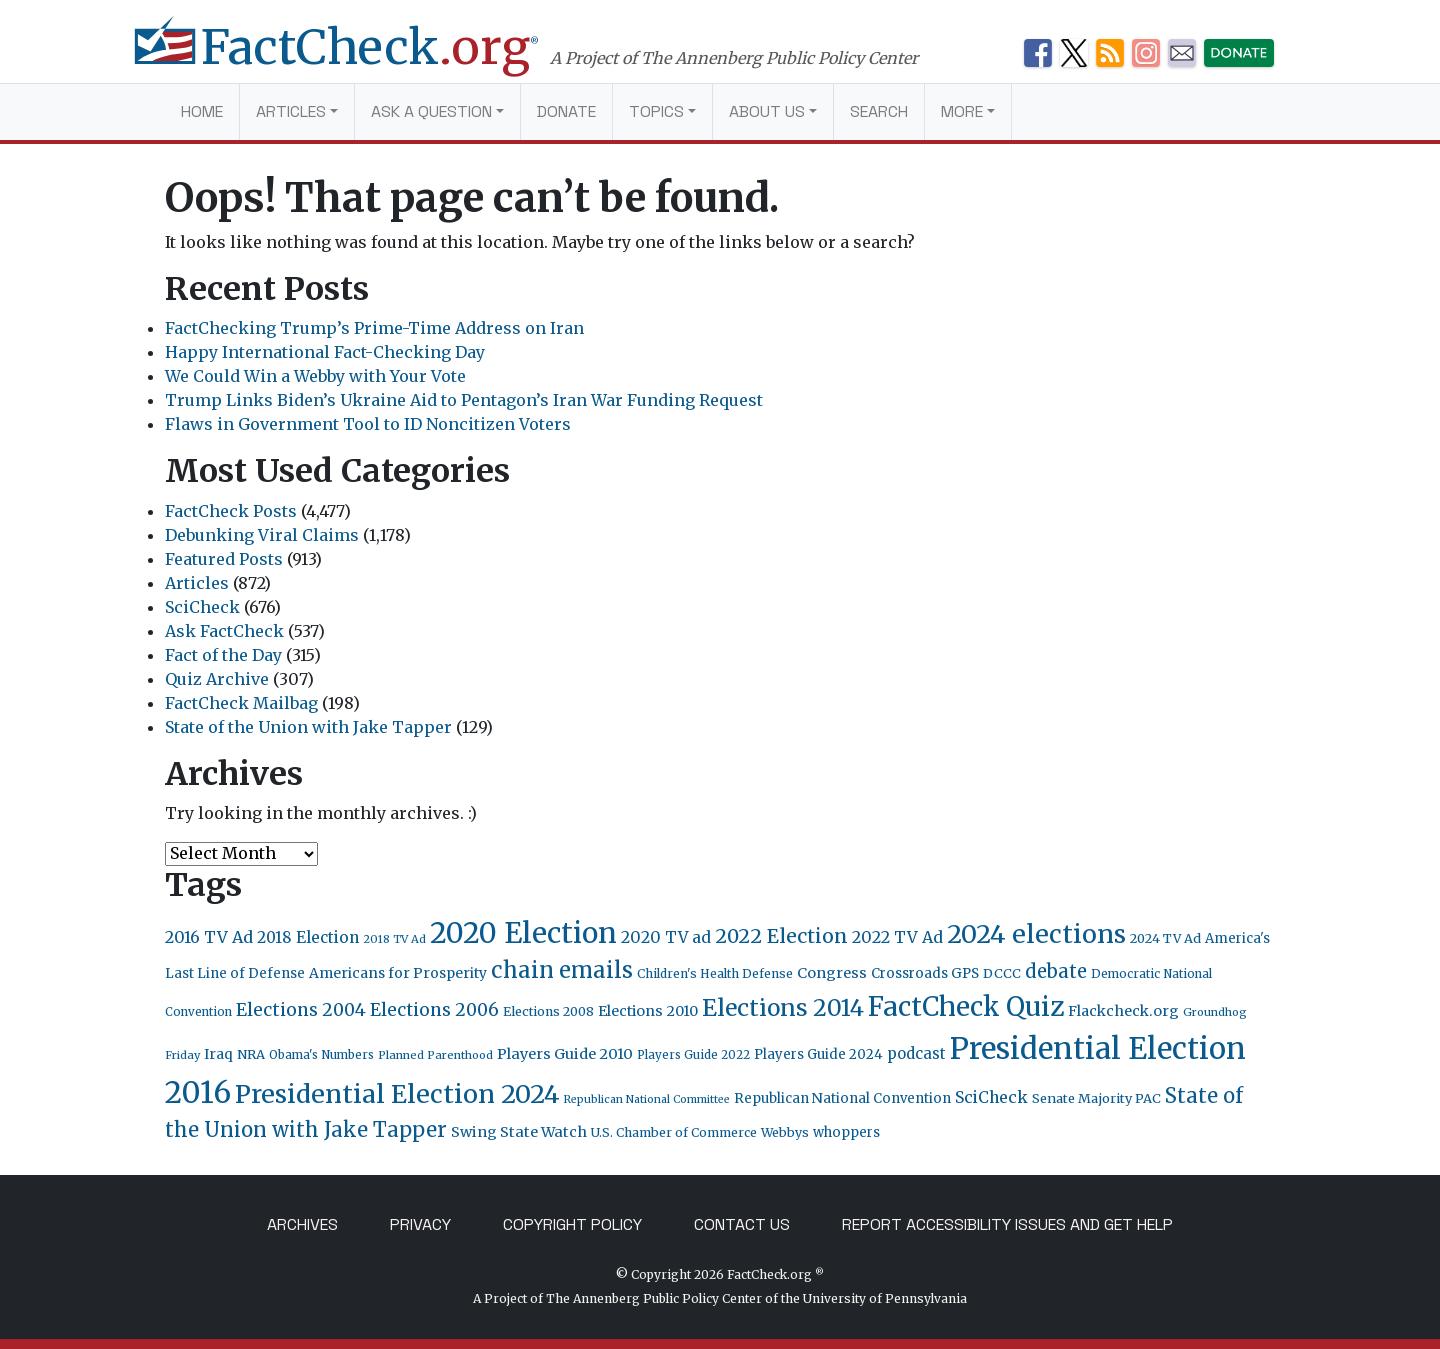 The height and width of the screenshot is (1349, 1440). I want to click on Ask a Question, so click(431, 111).